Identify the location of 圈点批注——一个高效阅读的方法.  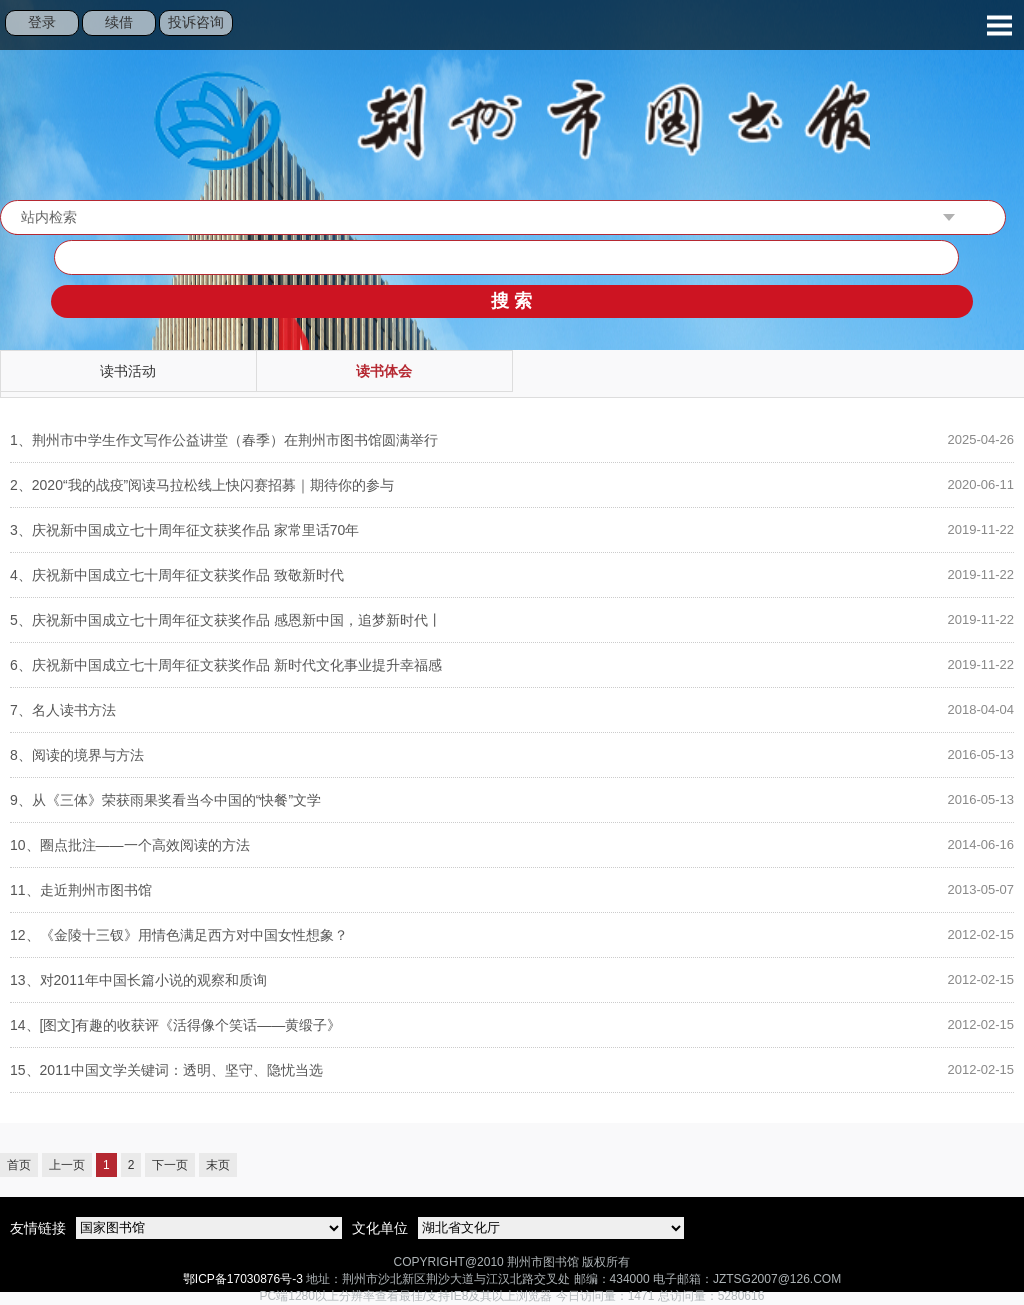
(130, 845).